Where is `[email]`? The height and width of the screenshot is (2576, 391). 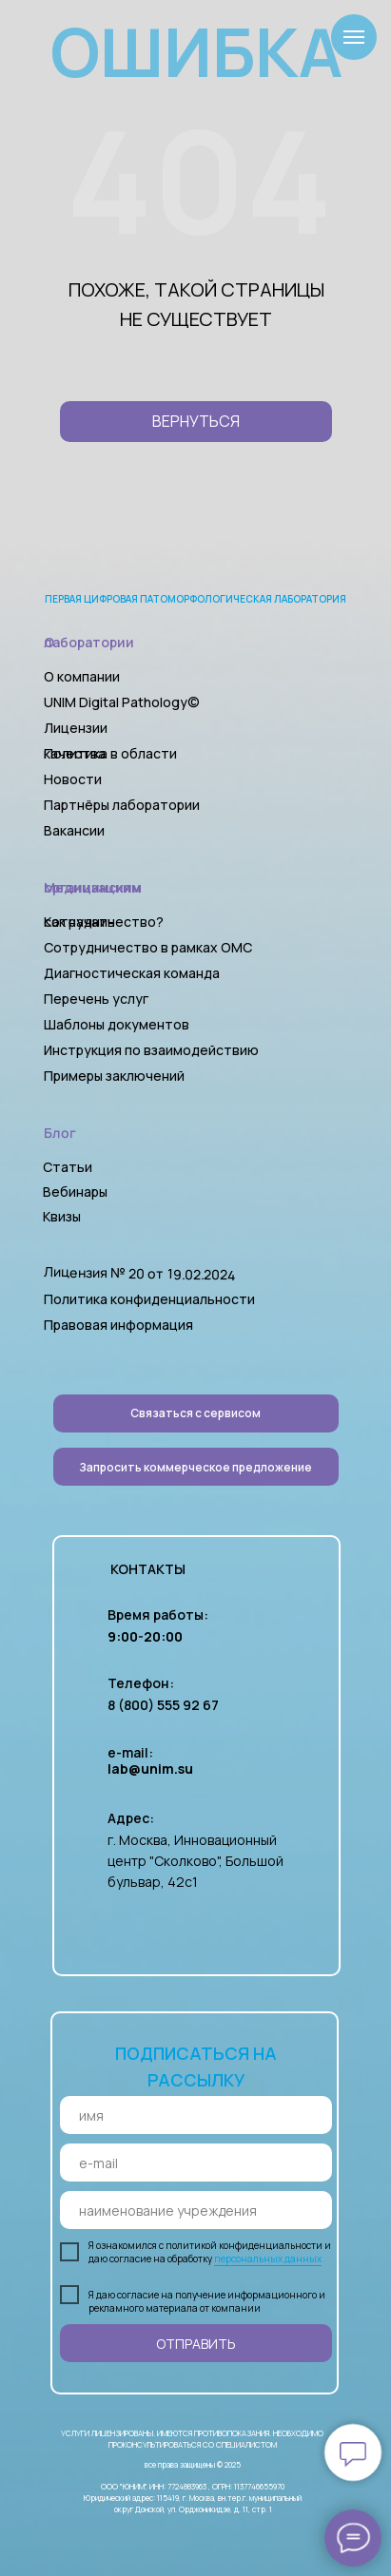 [email] is located at coordinates (196, 2162).